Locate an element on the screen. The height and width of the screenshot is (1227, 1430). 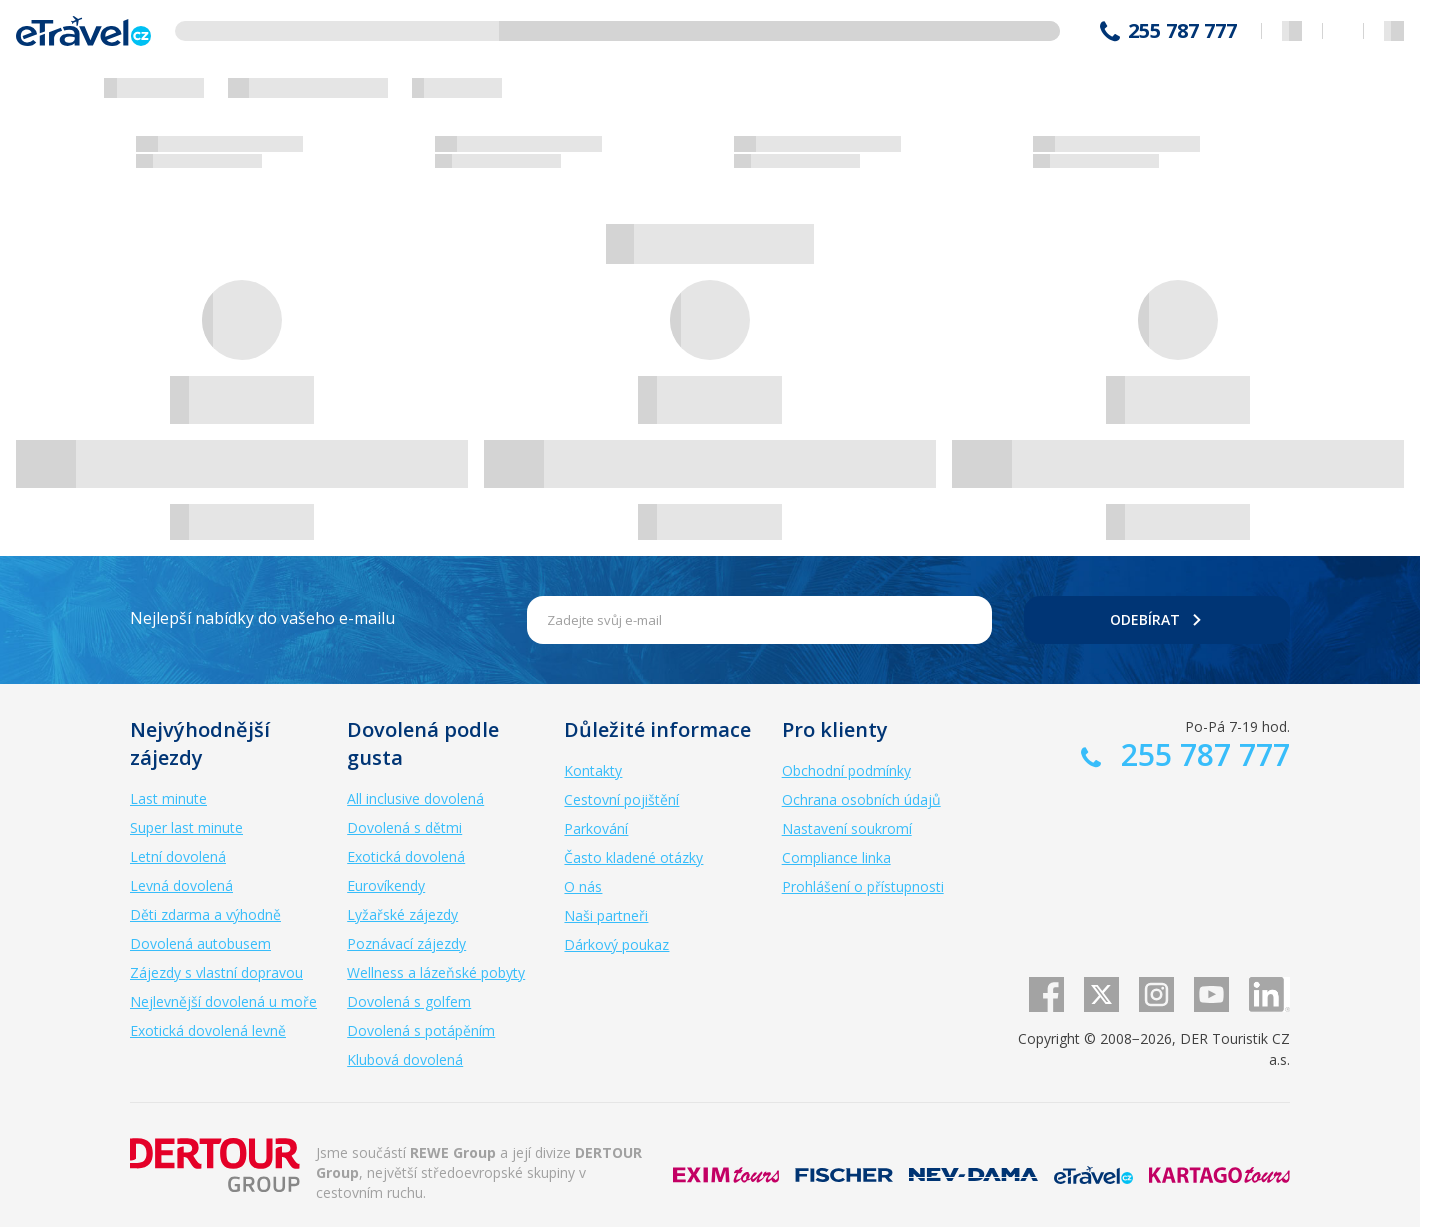
Levná dovolená is located at coordinates (181, 885).